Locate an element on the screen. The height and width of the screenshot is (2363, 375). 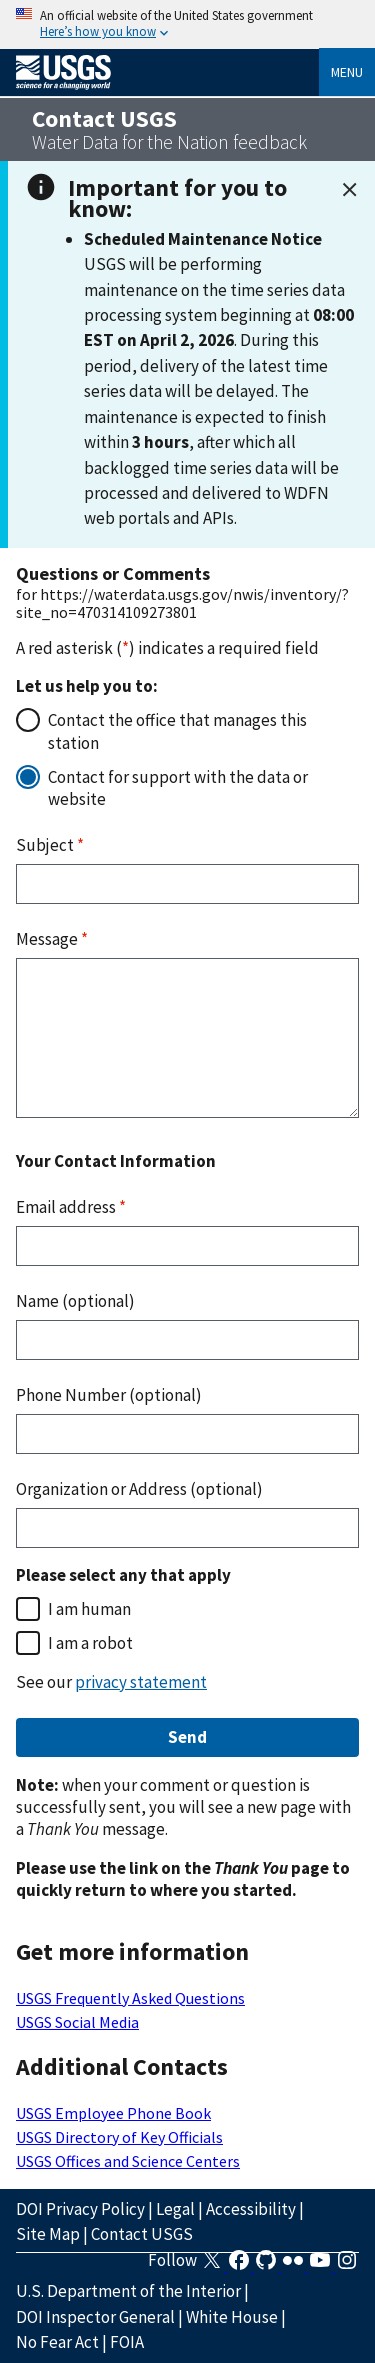
Message is located at coordinates (52, 939).